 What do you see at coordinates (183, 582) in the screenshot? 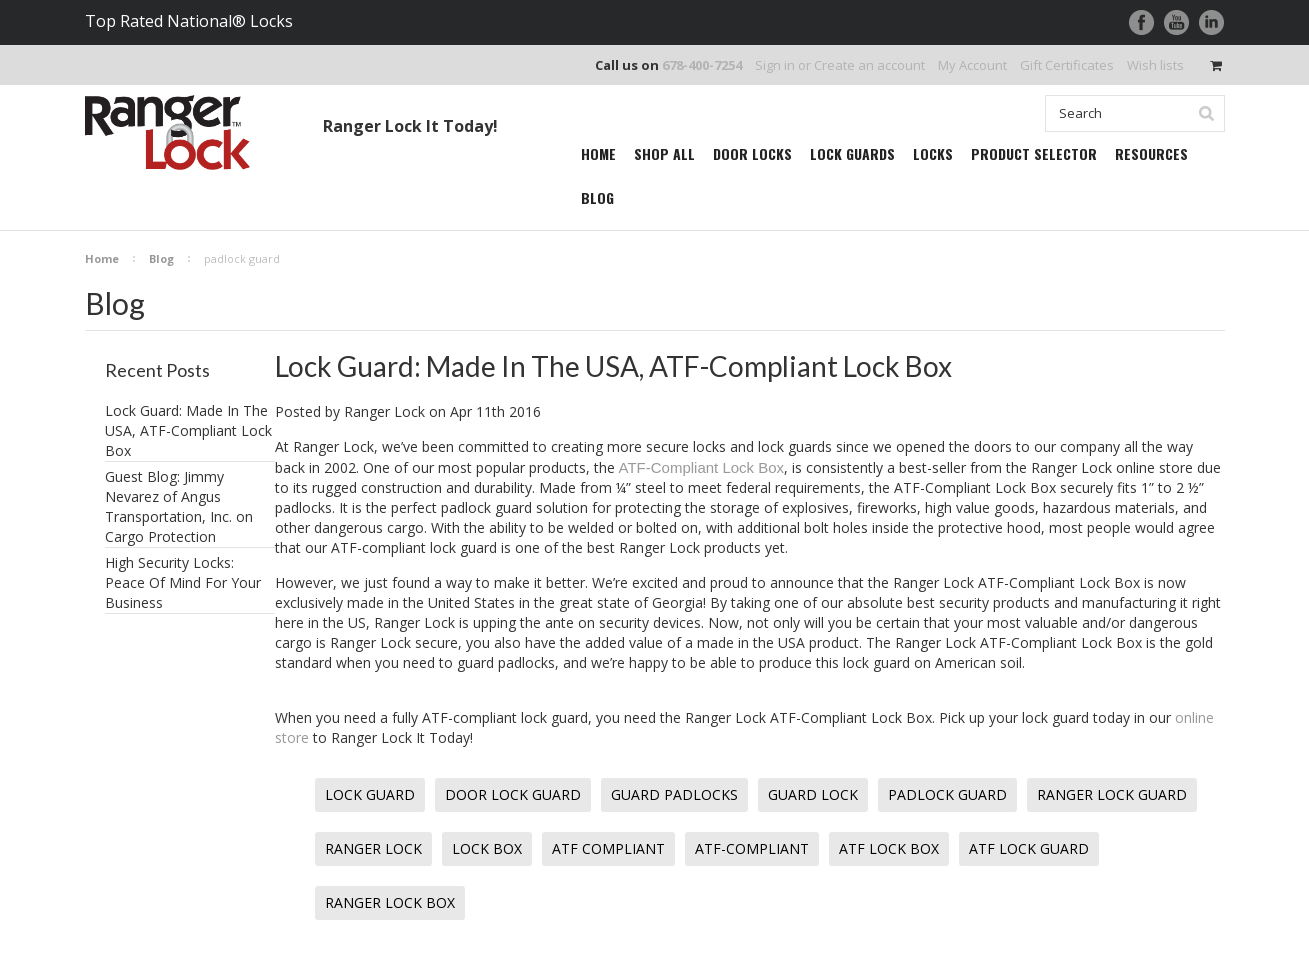
I see `High Security Locks: Peace Of Mind For Your Business` at bounding box center [183, 582].